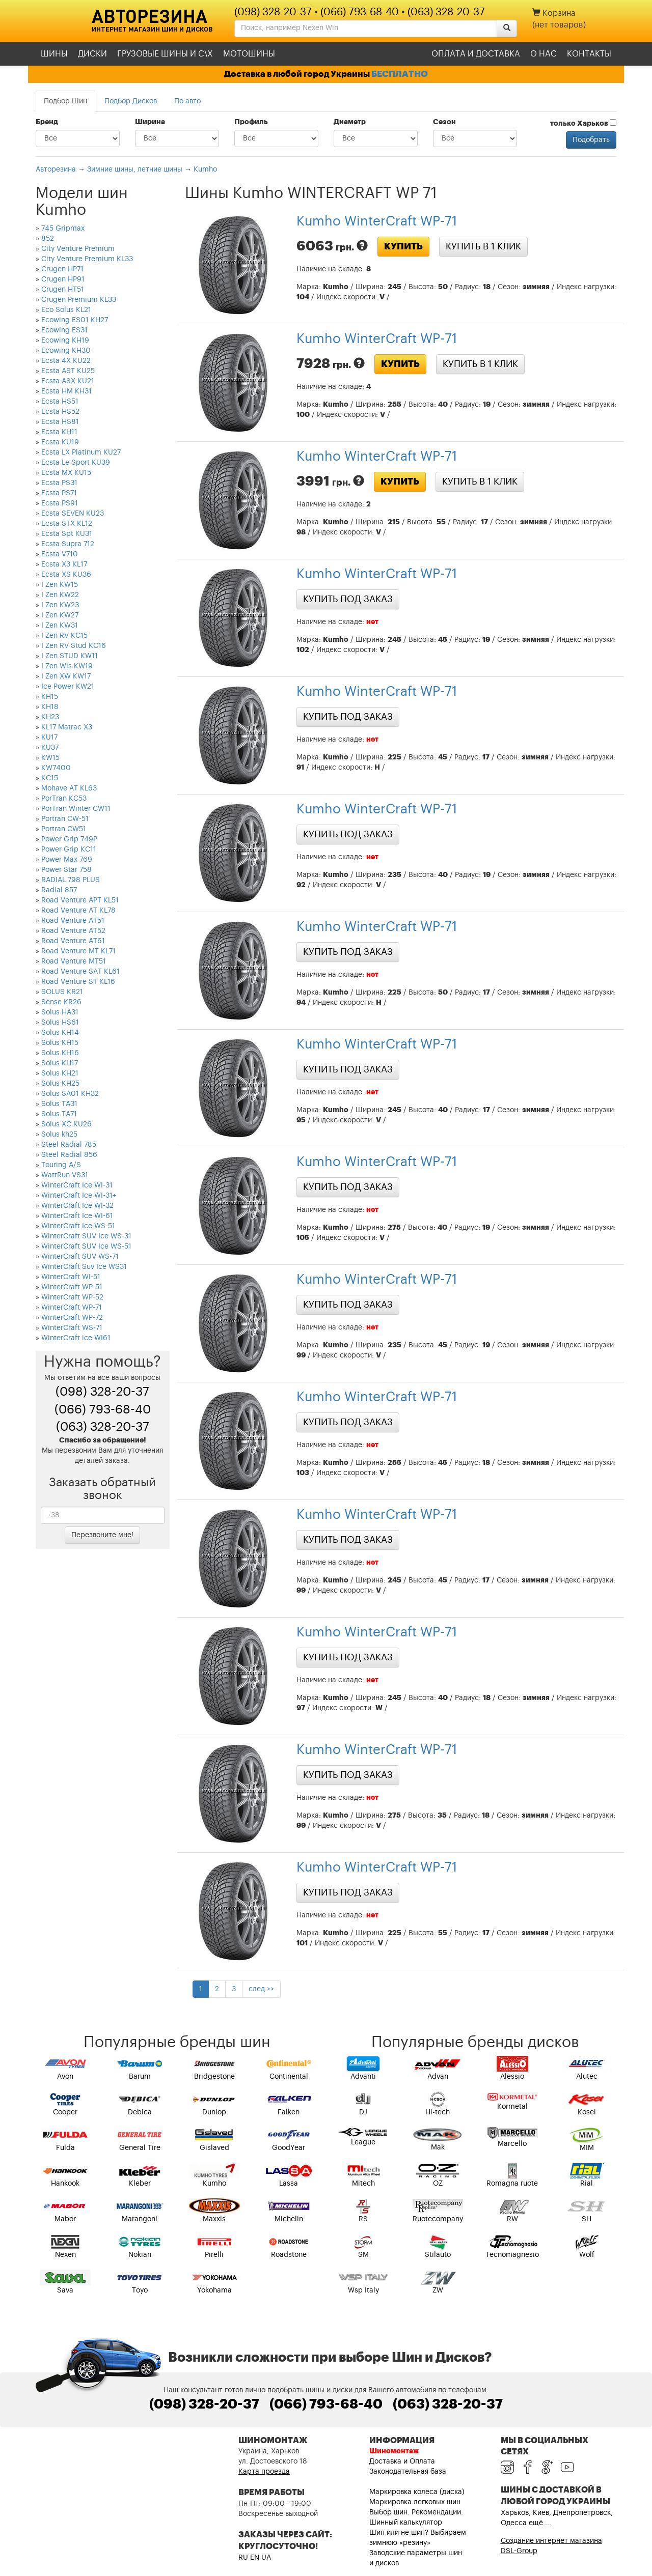 The width and height of the screenshot is (652, 2576). I want to click on Power Max 769, so click(66, 859).